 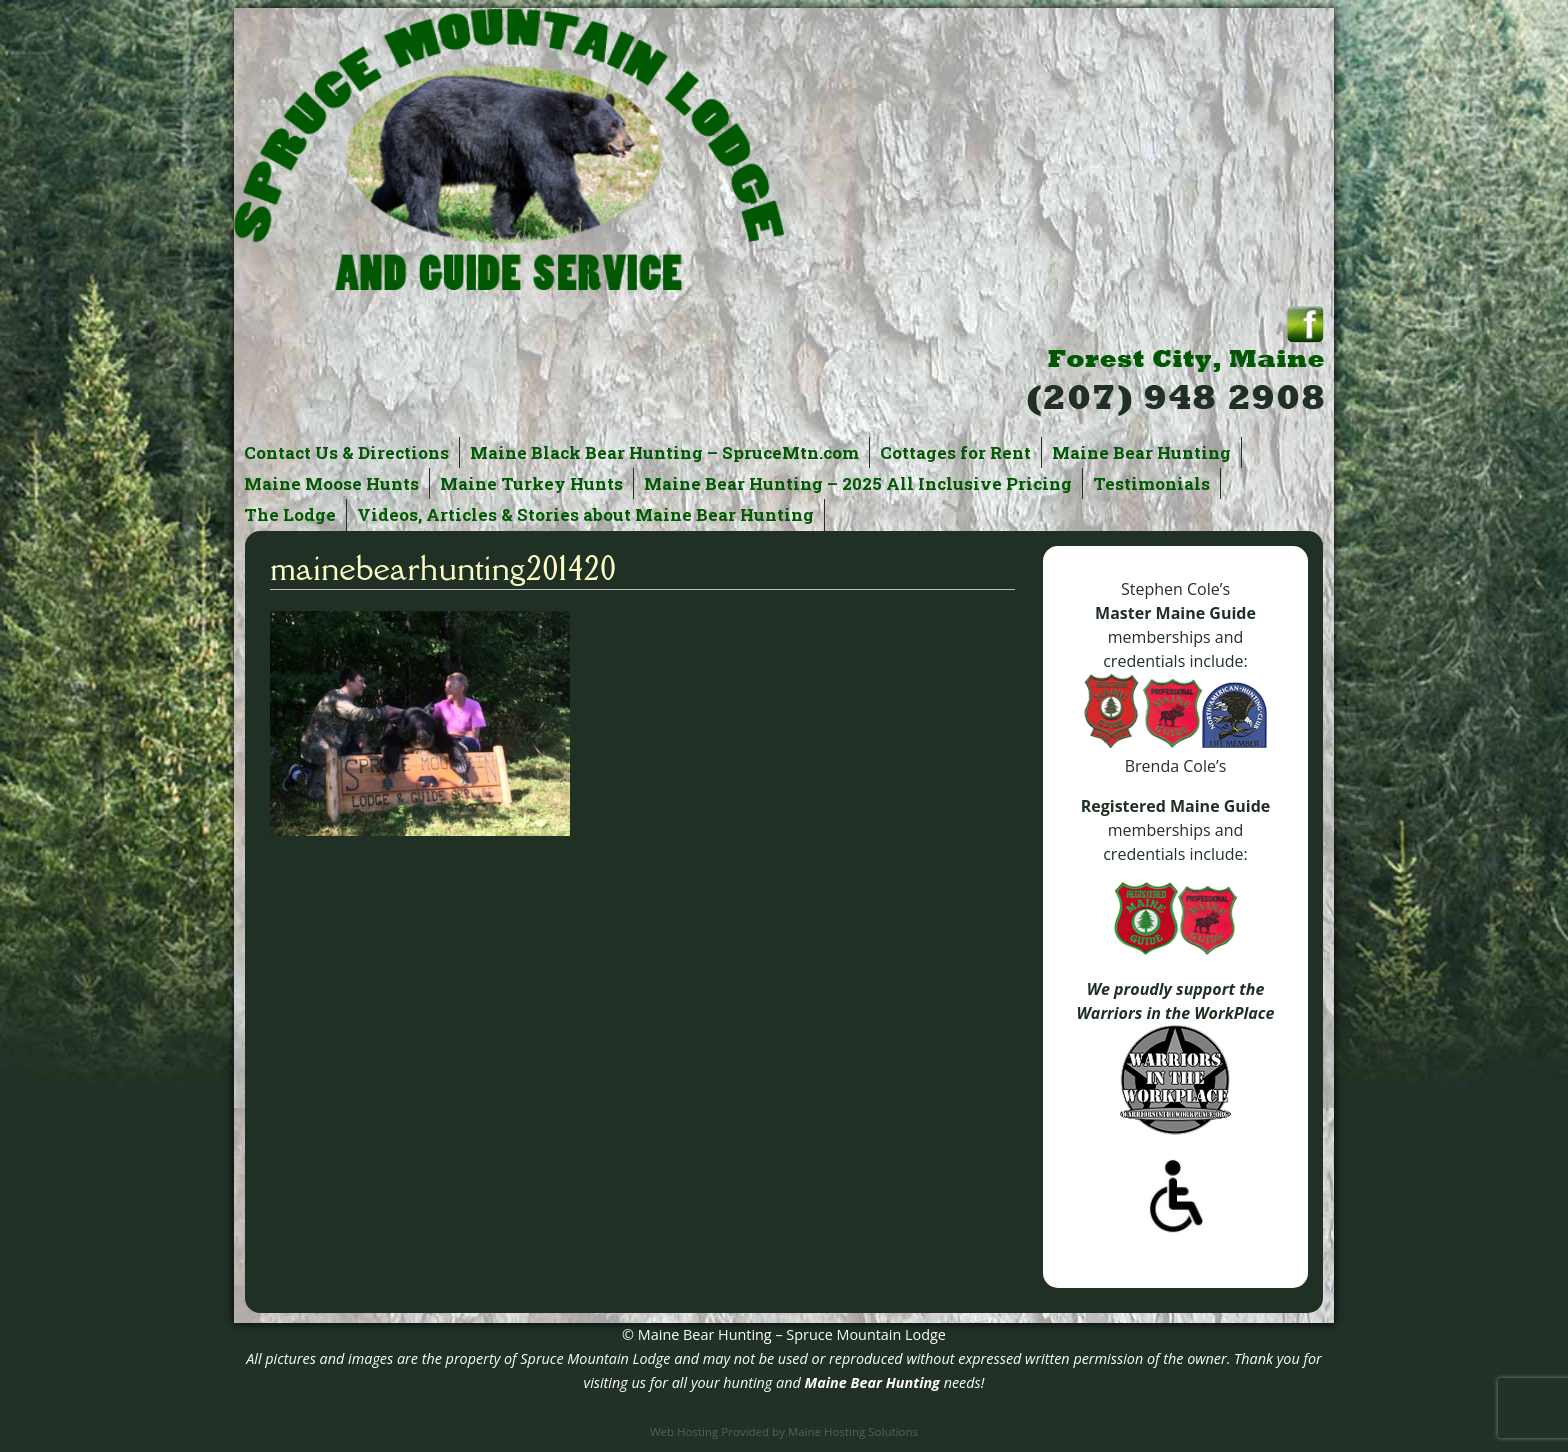 What do you see at coordinates (664, 452) in the screenshot?
I see `Maine Black Bear Hunting – SpruceMtn.com` at bounding box center [664, 452].